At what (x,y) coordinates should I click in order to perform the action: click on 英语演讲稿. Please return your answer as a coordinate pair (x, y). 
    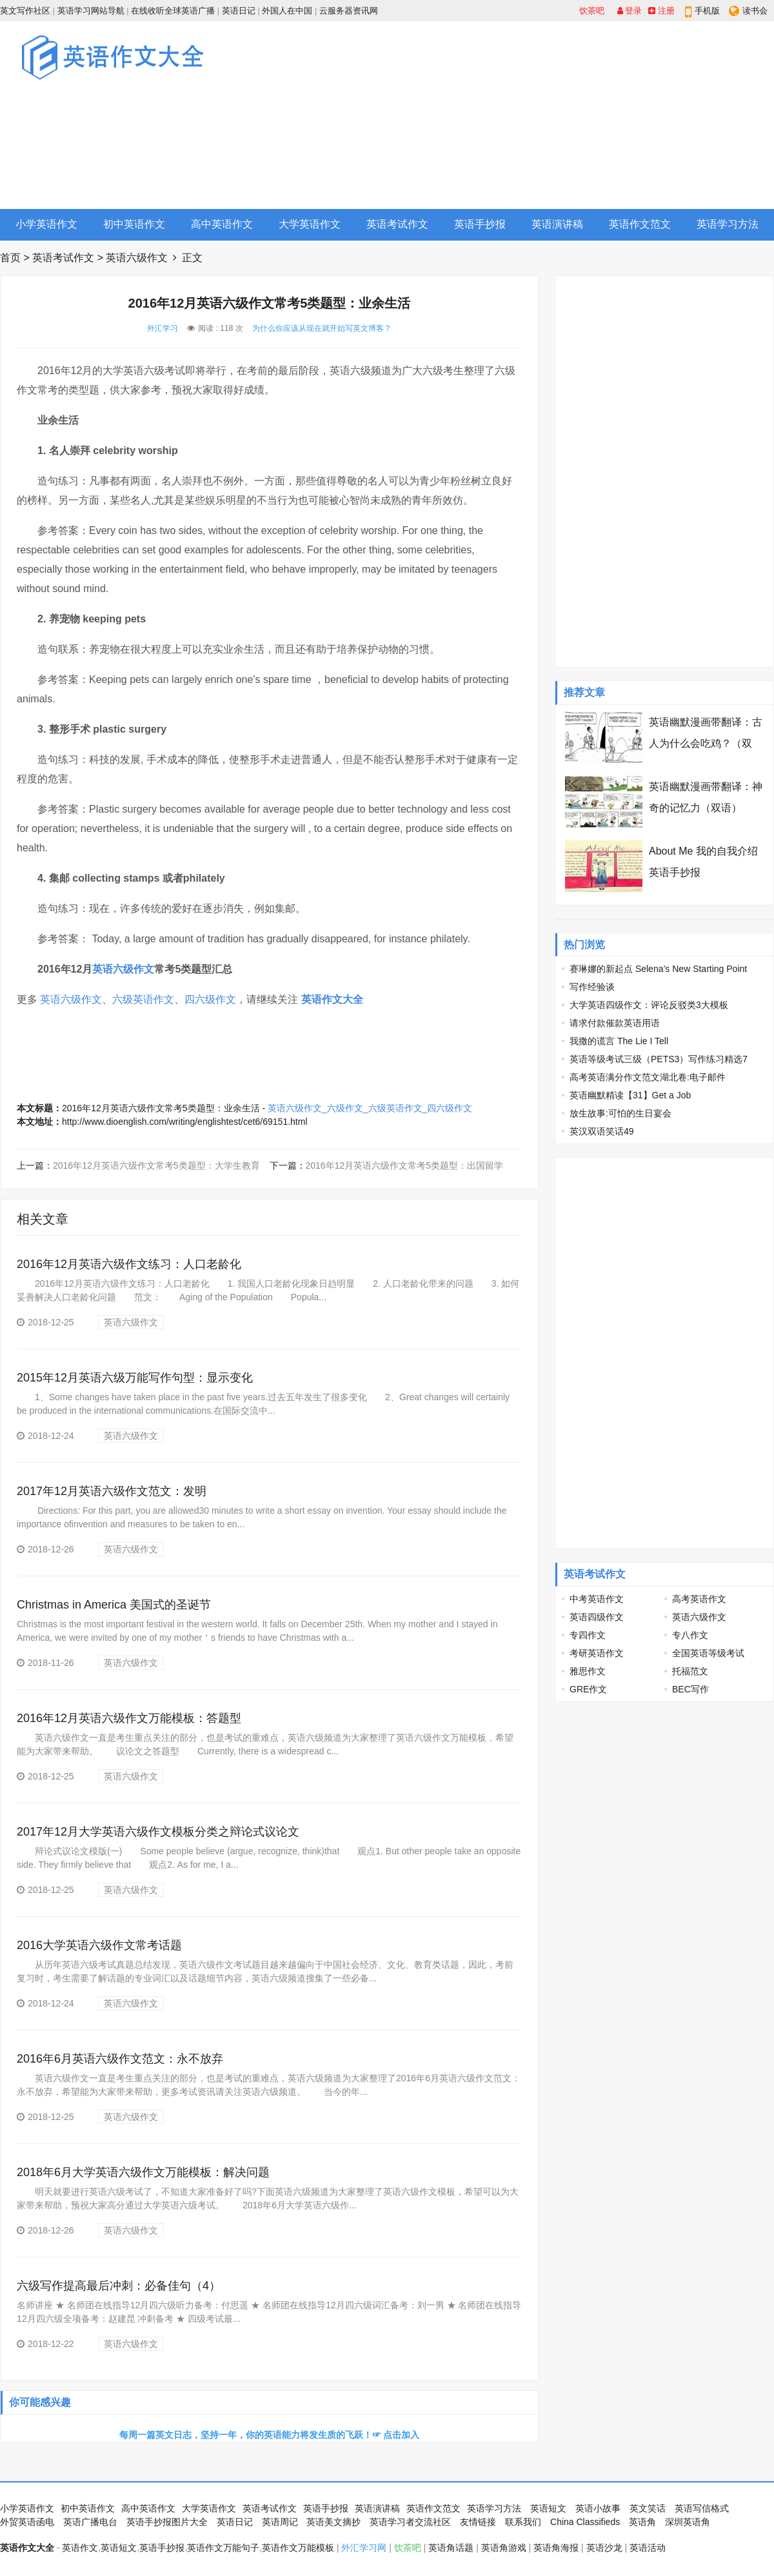
    Looking at the image, I should click on (557, 224).